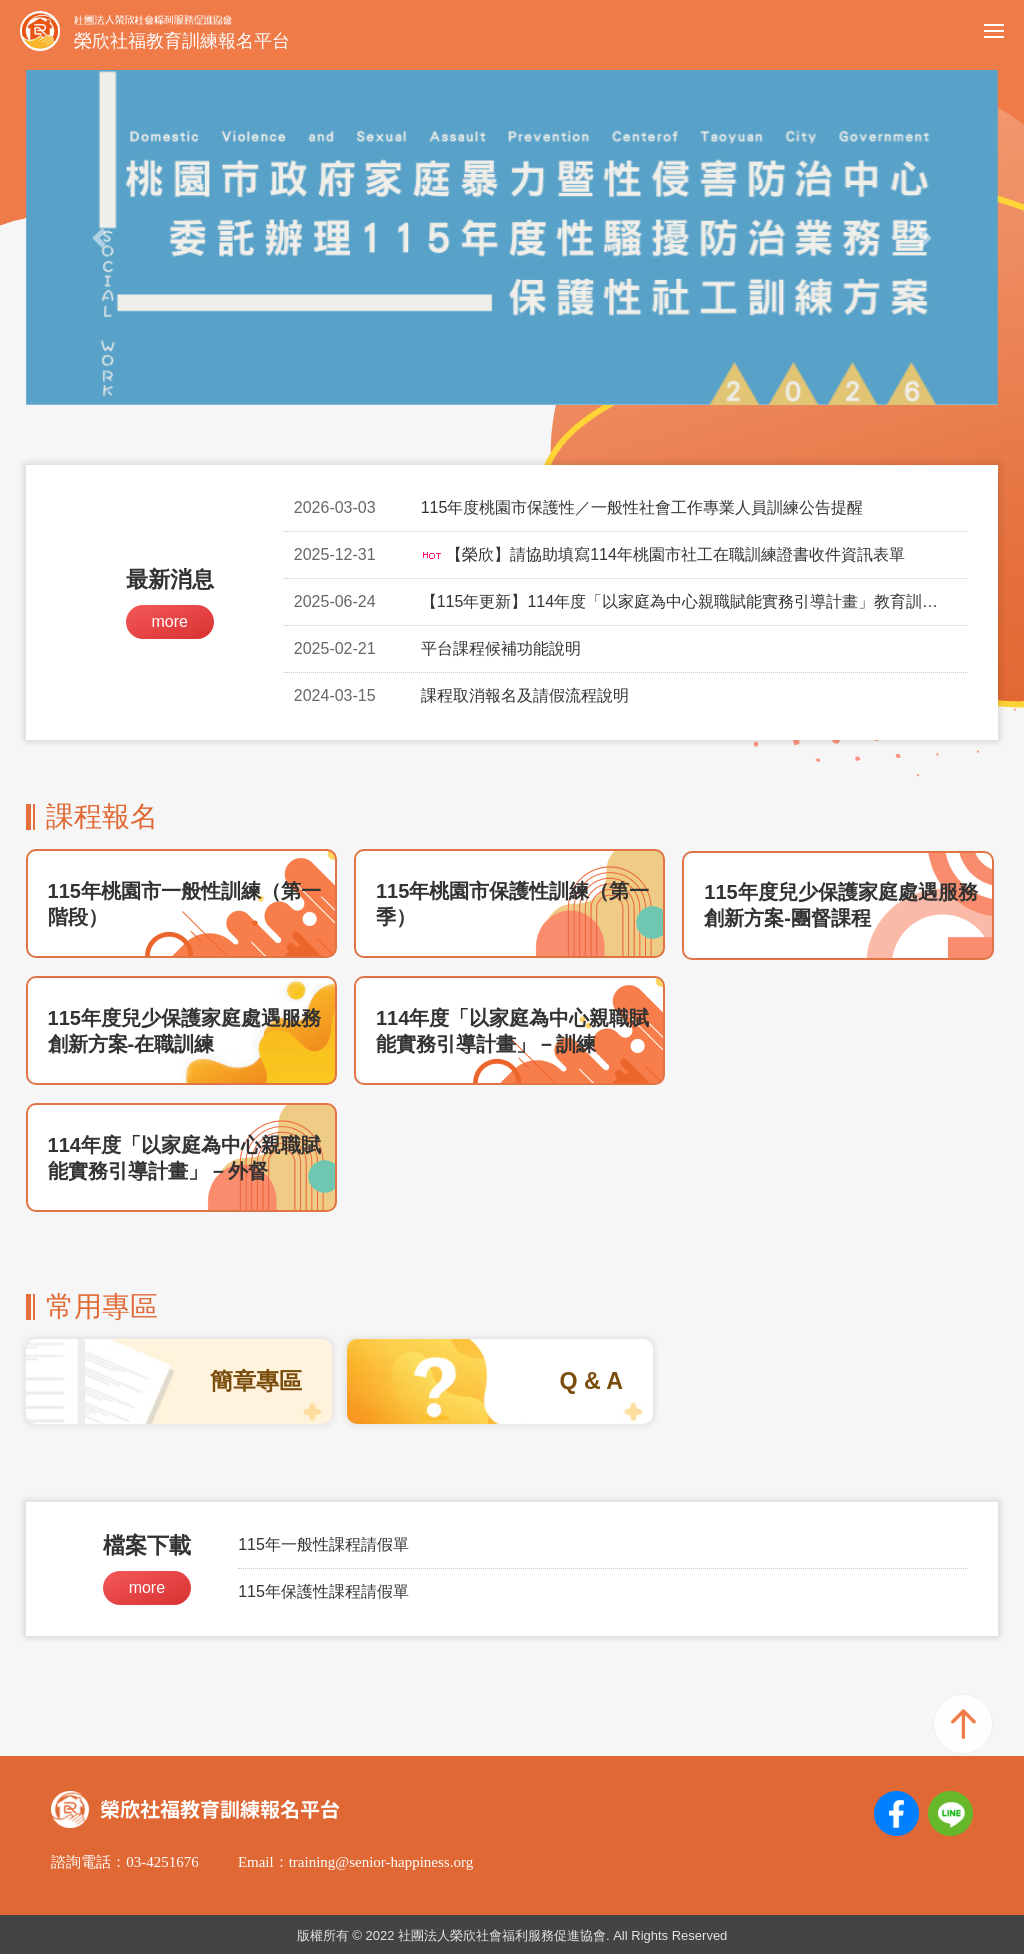  Describe the element at coordinates (323, 1544) in the screenshot. I see `115年一般性課程請假單` at that location.